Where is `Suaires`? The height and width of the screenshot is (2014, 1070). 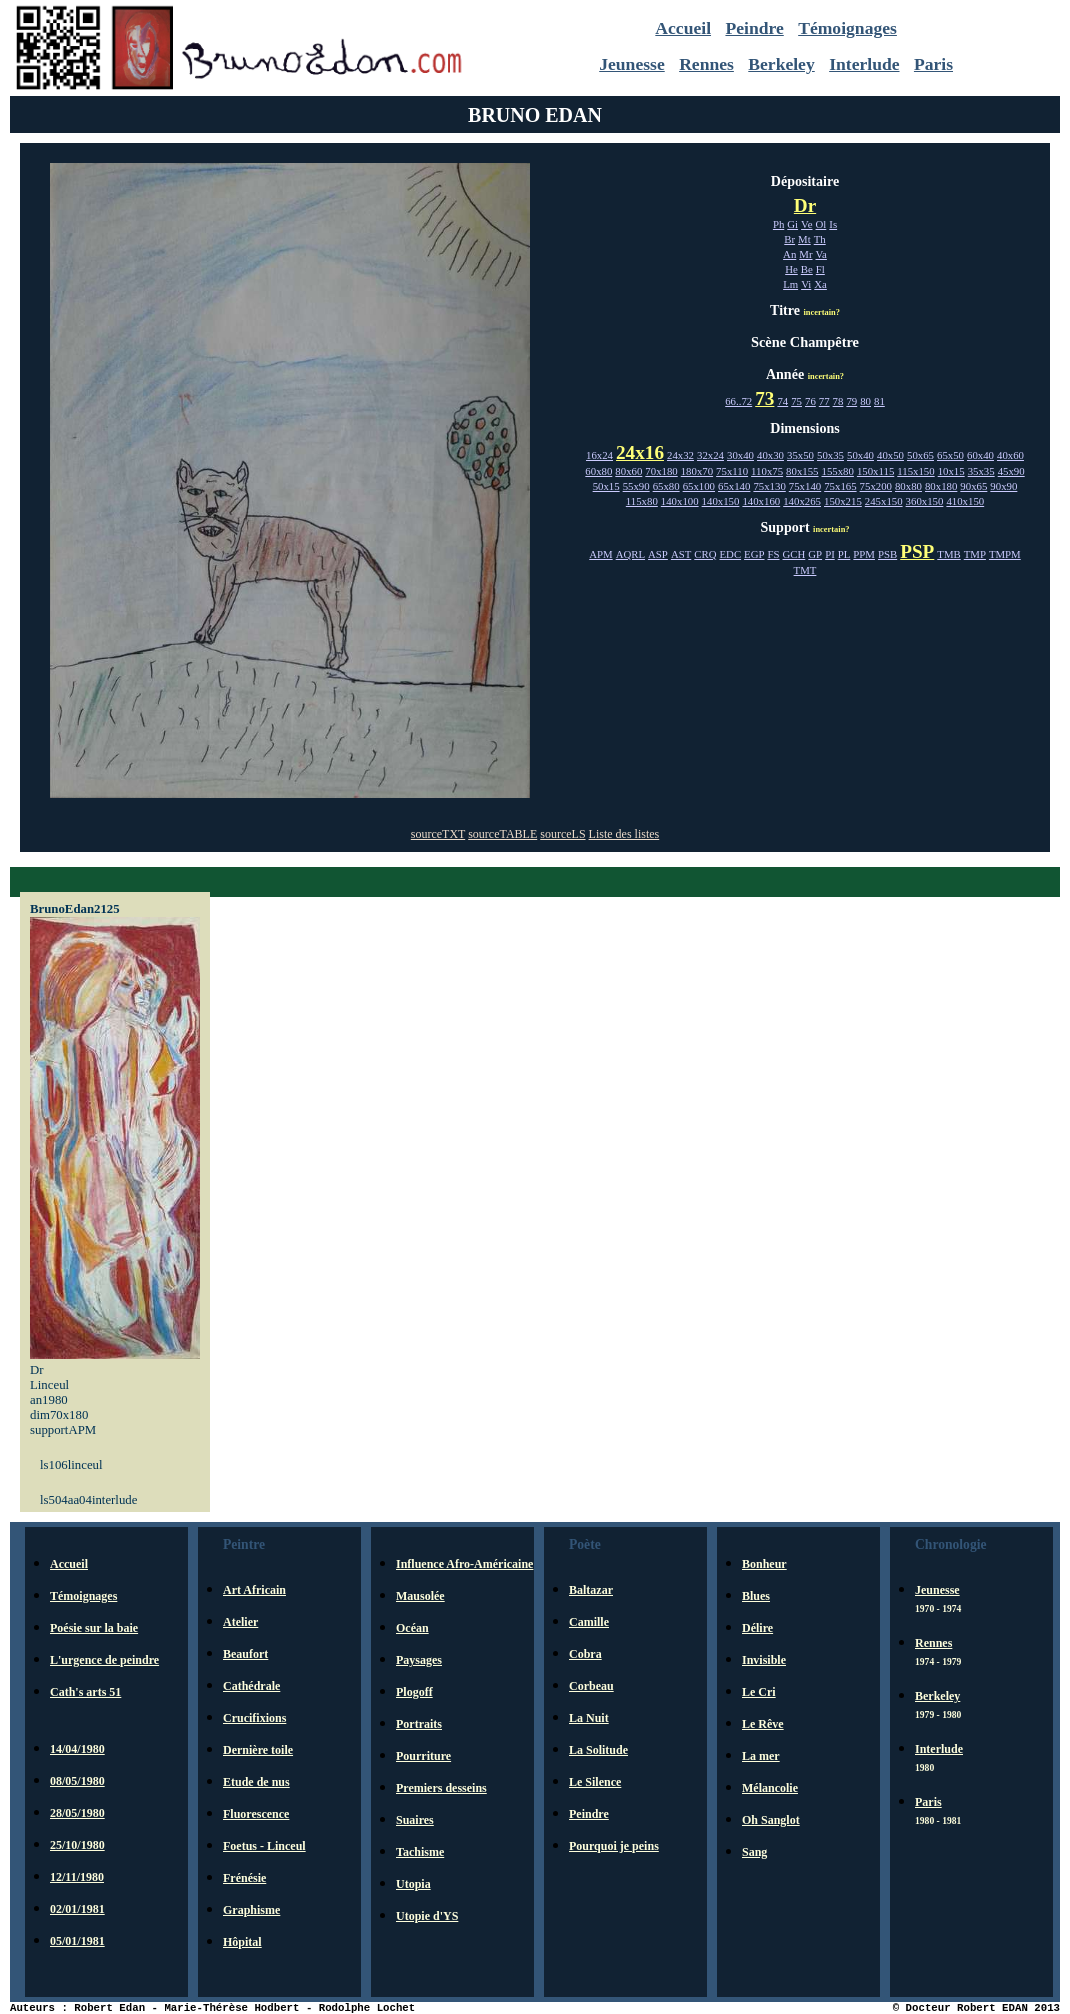
Suaires is located at coordinates (415, 1820).